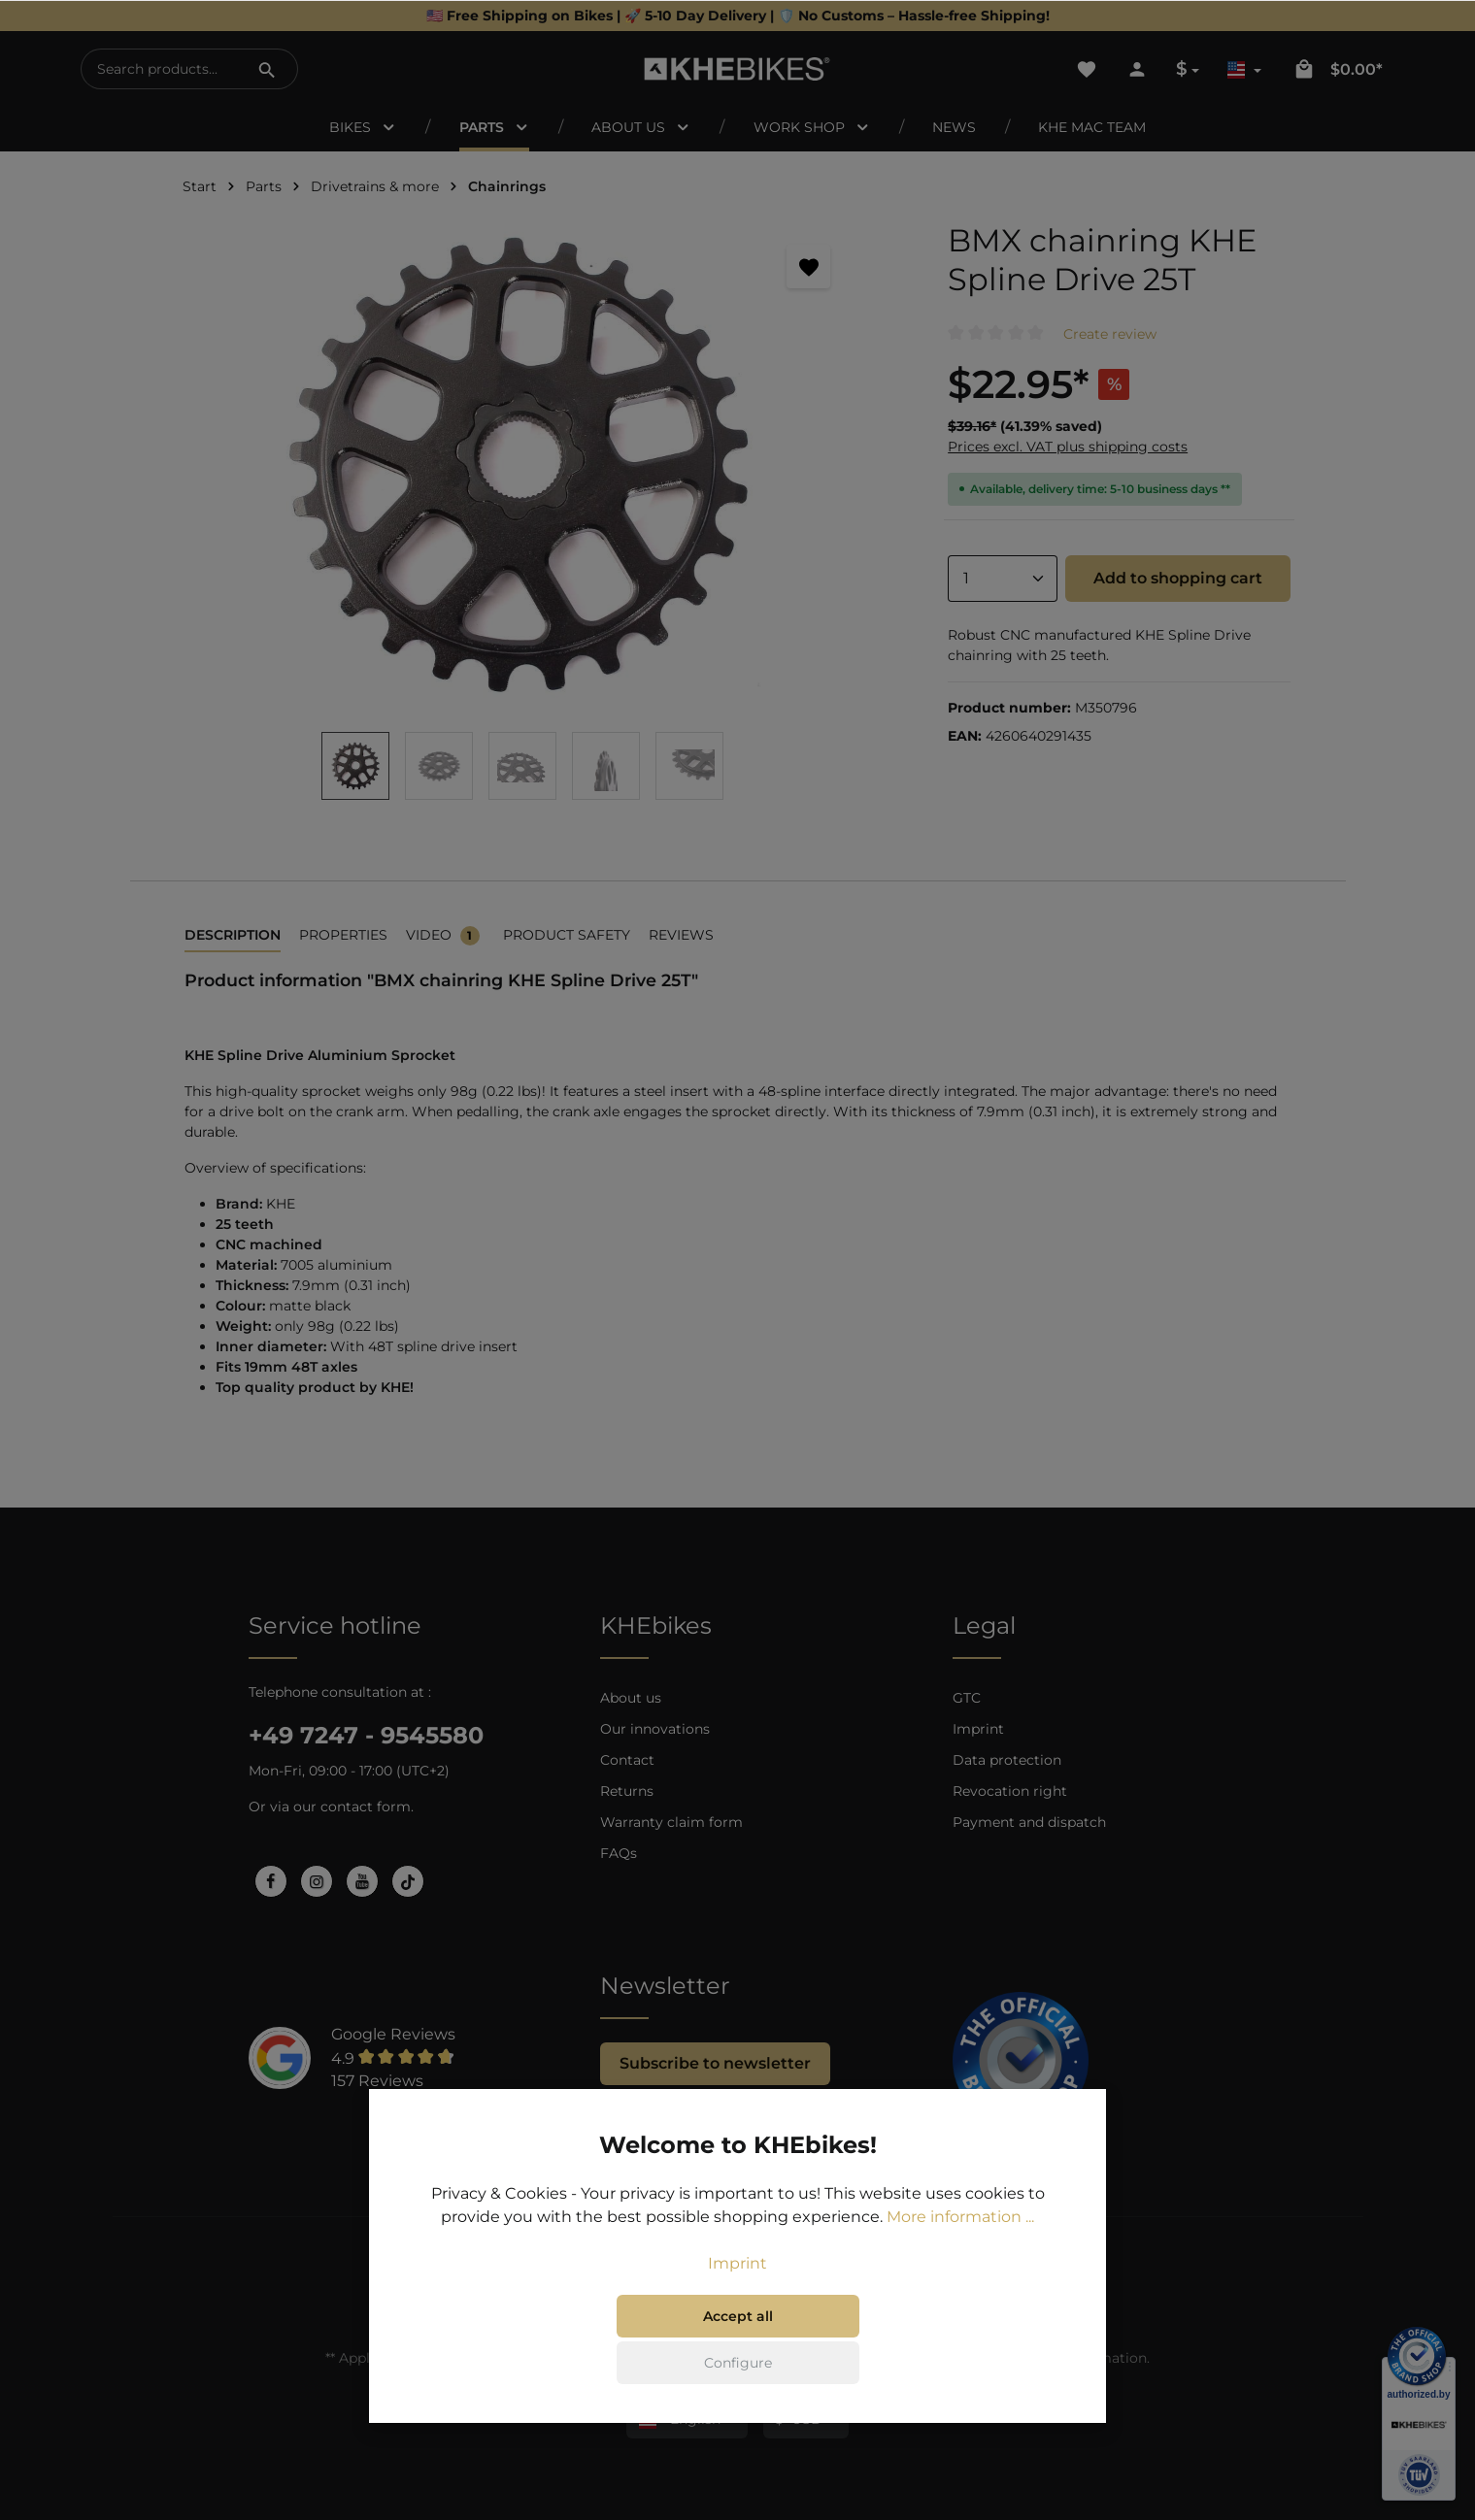  What do you see at coordinates (627, 1791) in the screenshot?
I see `Returns` at bounding box center [627, 1791].